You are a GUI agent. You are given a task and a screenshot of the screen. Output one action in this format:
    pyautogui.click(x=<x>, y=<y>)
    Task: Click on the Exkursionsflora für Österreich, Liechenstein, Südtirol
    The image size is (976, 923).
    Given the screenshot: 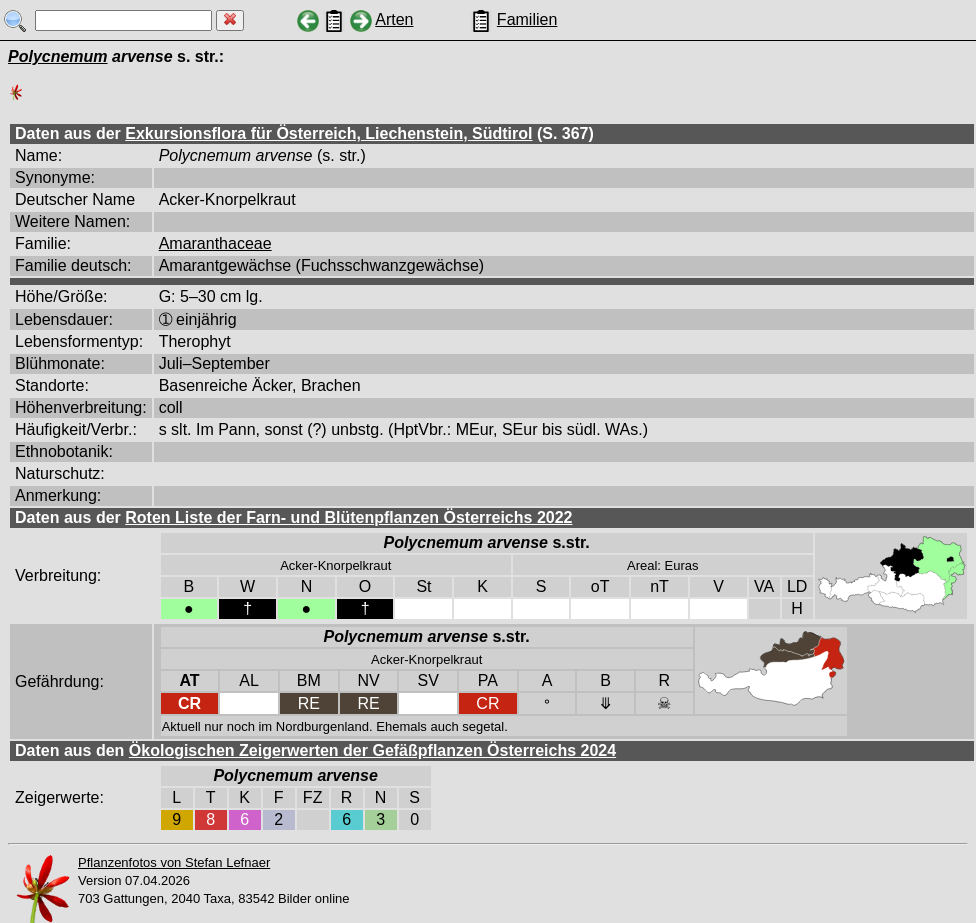 What is the action you would take?
    pyautogui.click(x=328, y=133)
    